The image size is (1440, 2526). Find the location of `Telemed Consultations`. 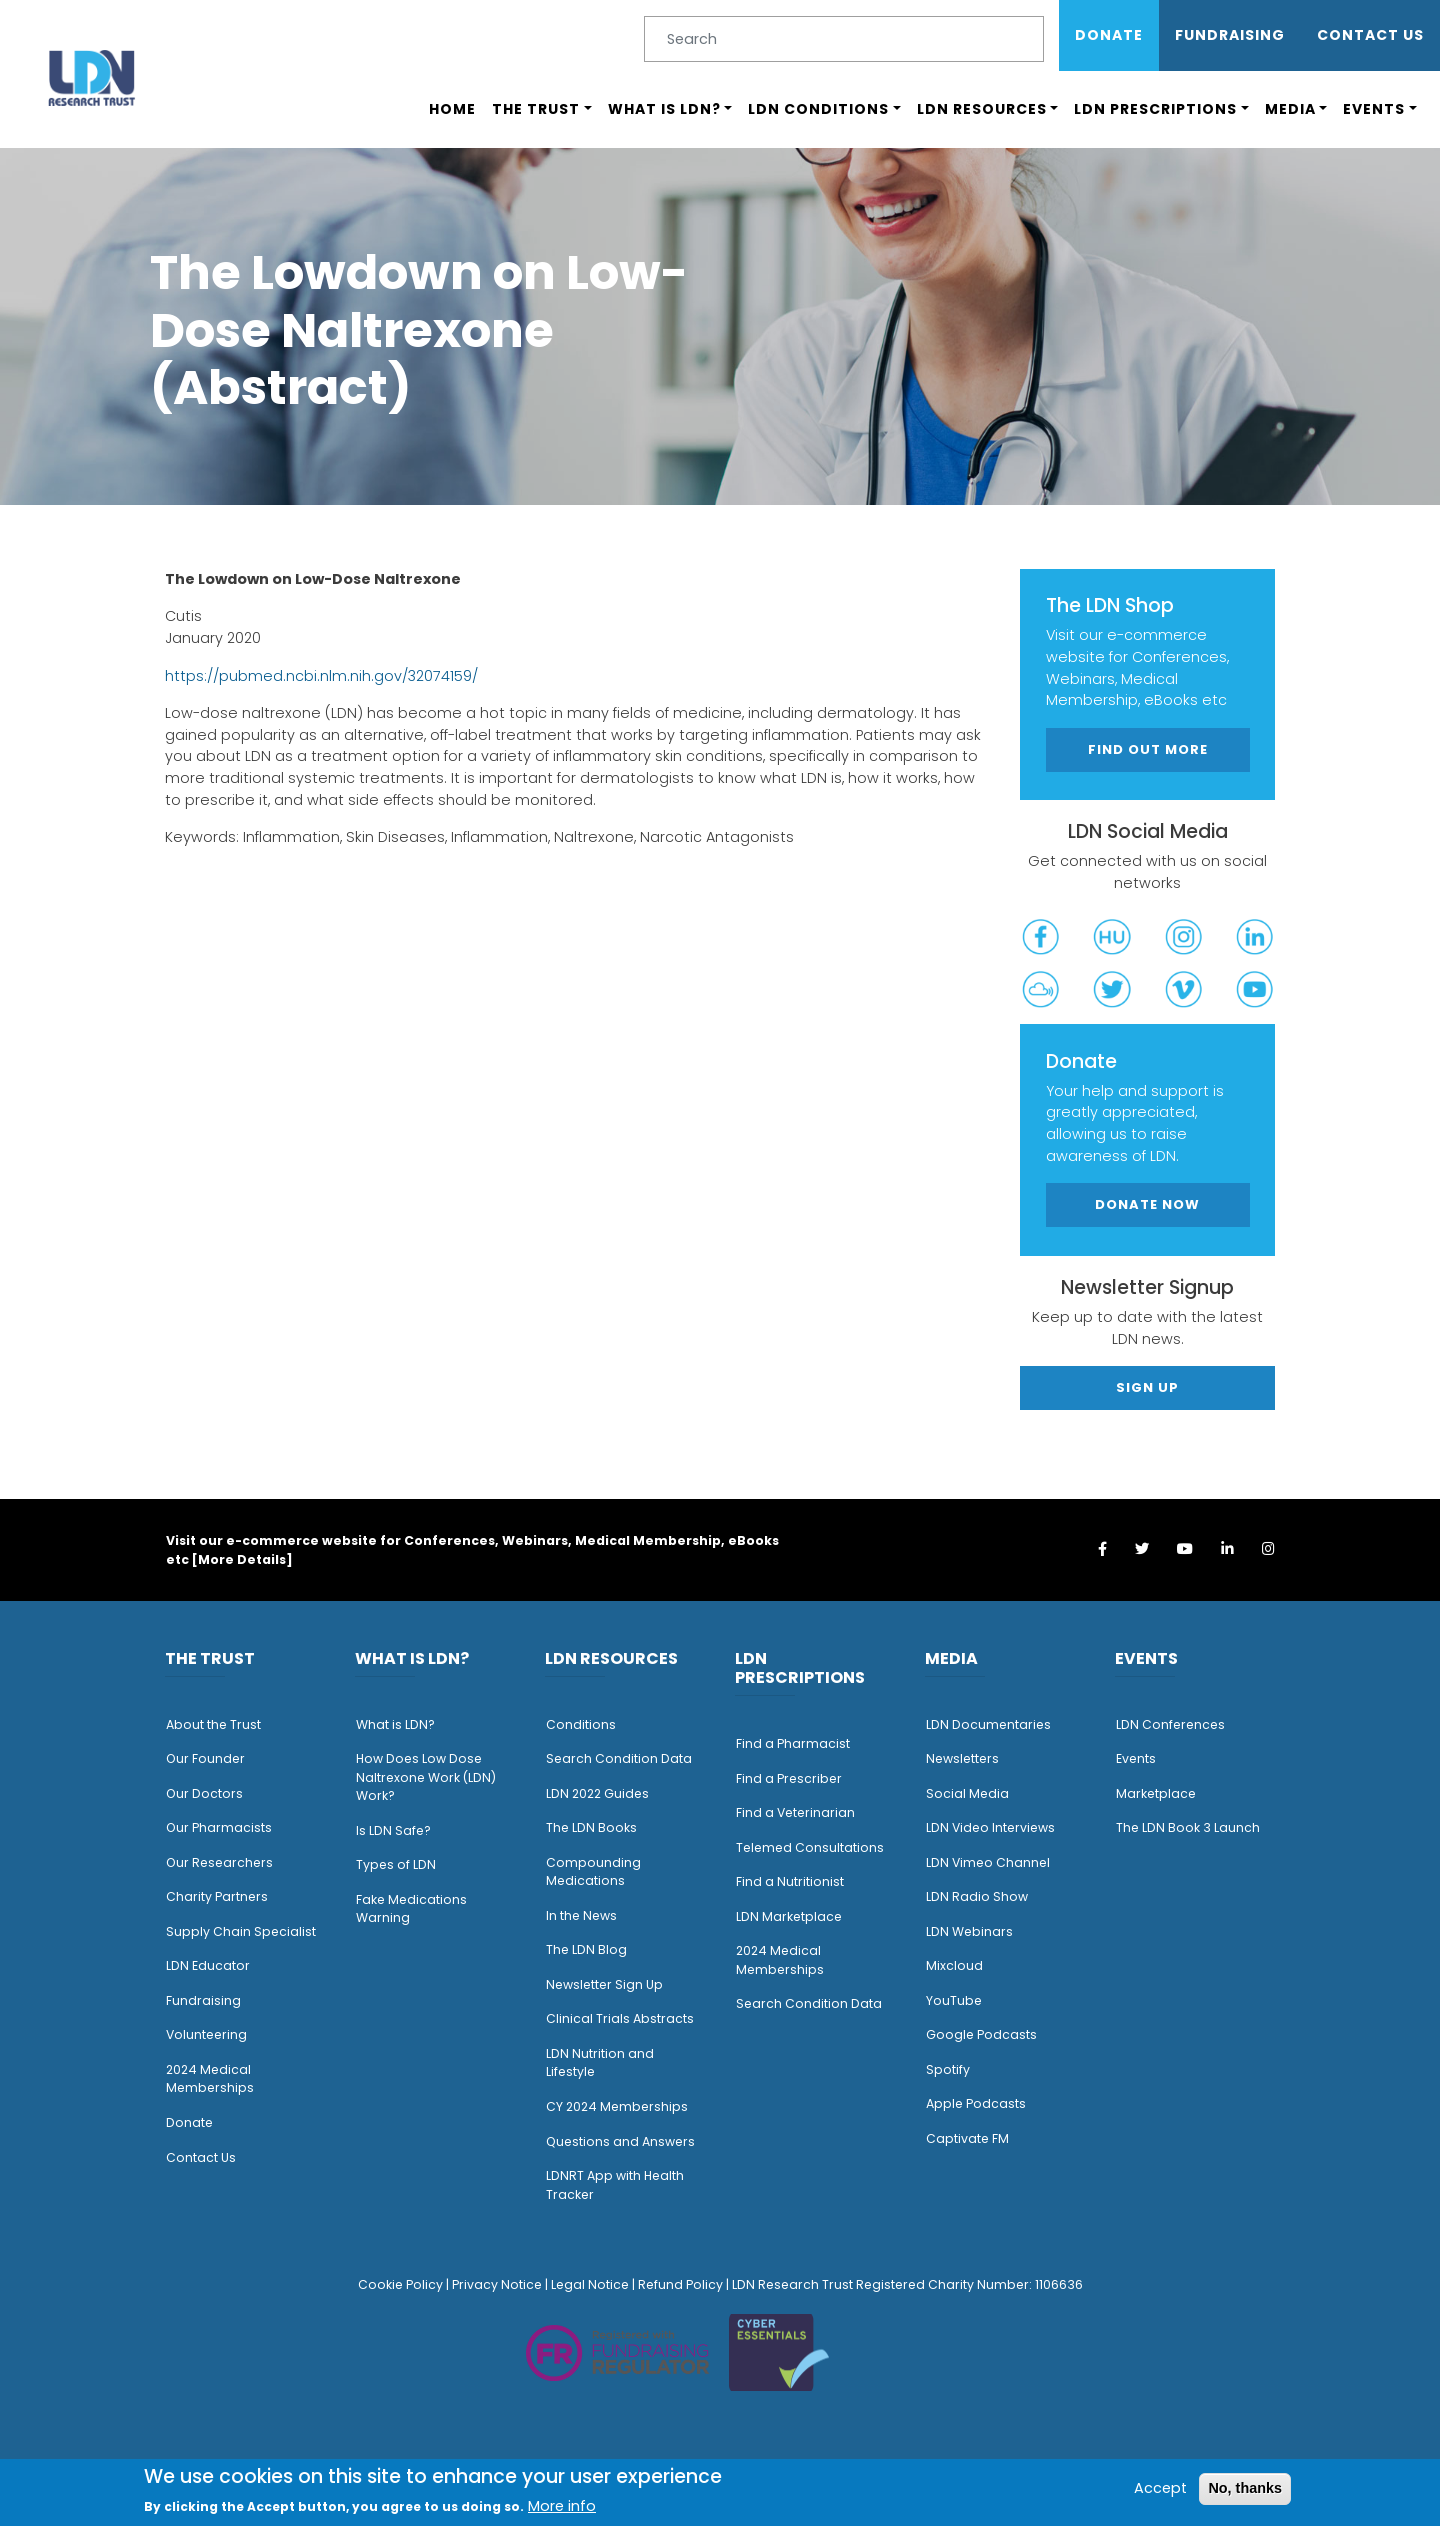

Telemed Consultations is located at coordinates (810, 1847).